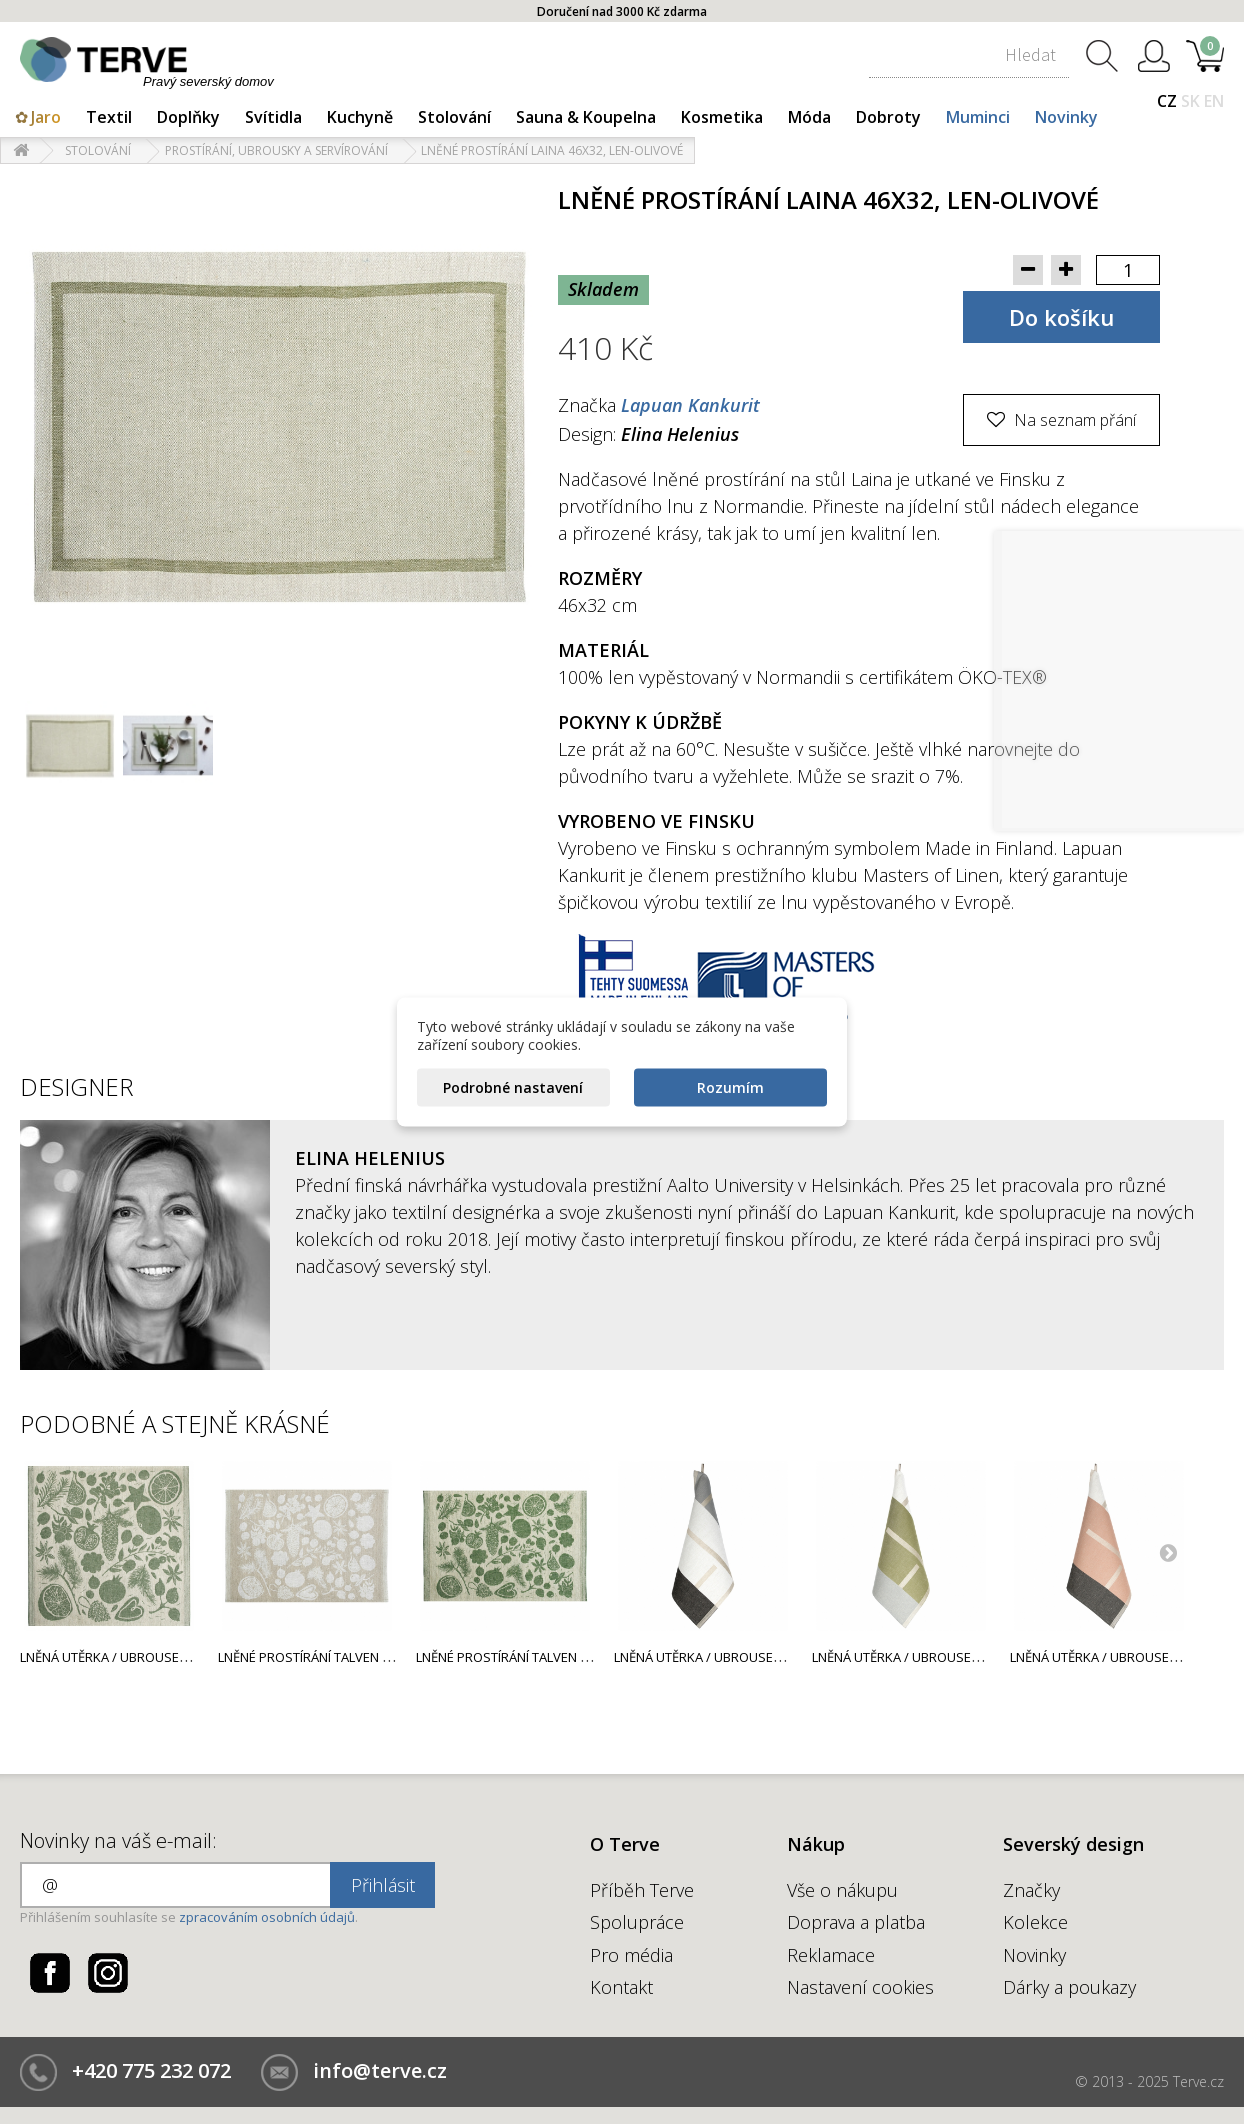  I want to click on Spolupráce, so click(637, 1922).